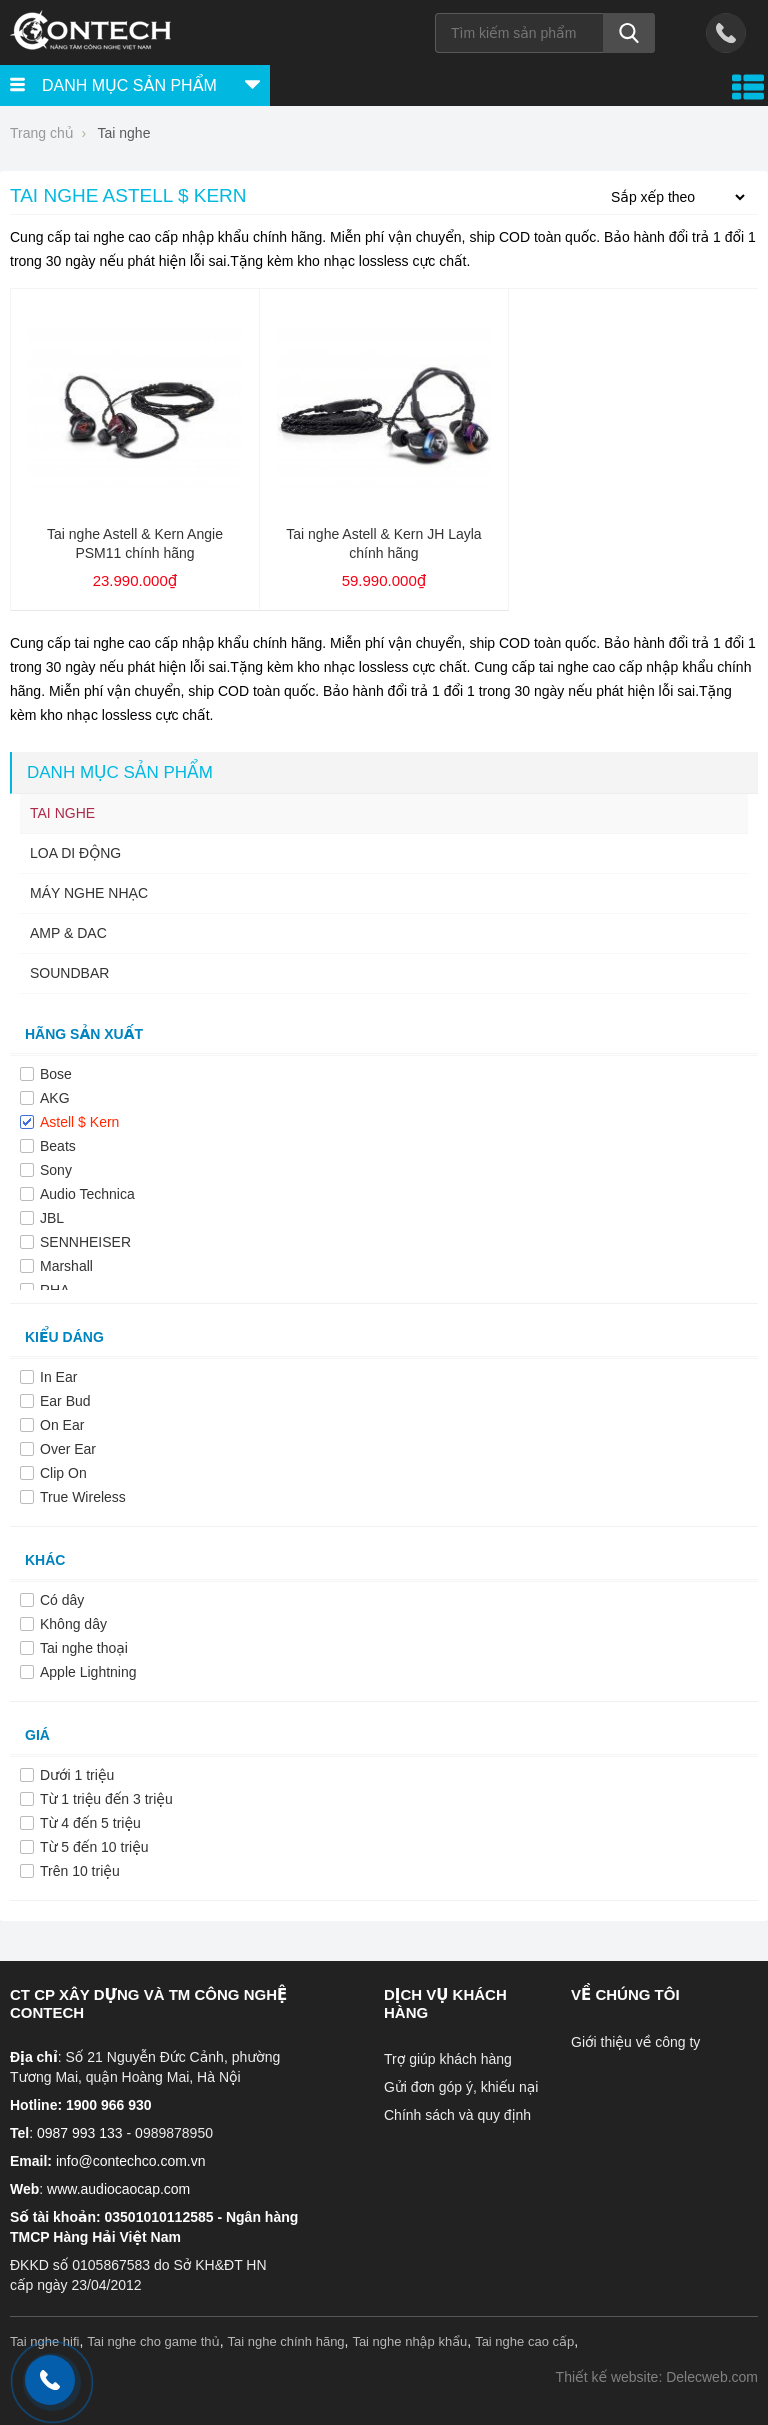 The width and height of the screenshot is (768, 2425). Describe the element at coordinates (62, 1425) in the screenshot. I see `On Ear` at that location.